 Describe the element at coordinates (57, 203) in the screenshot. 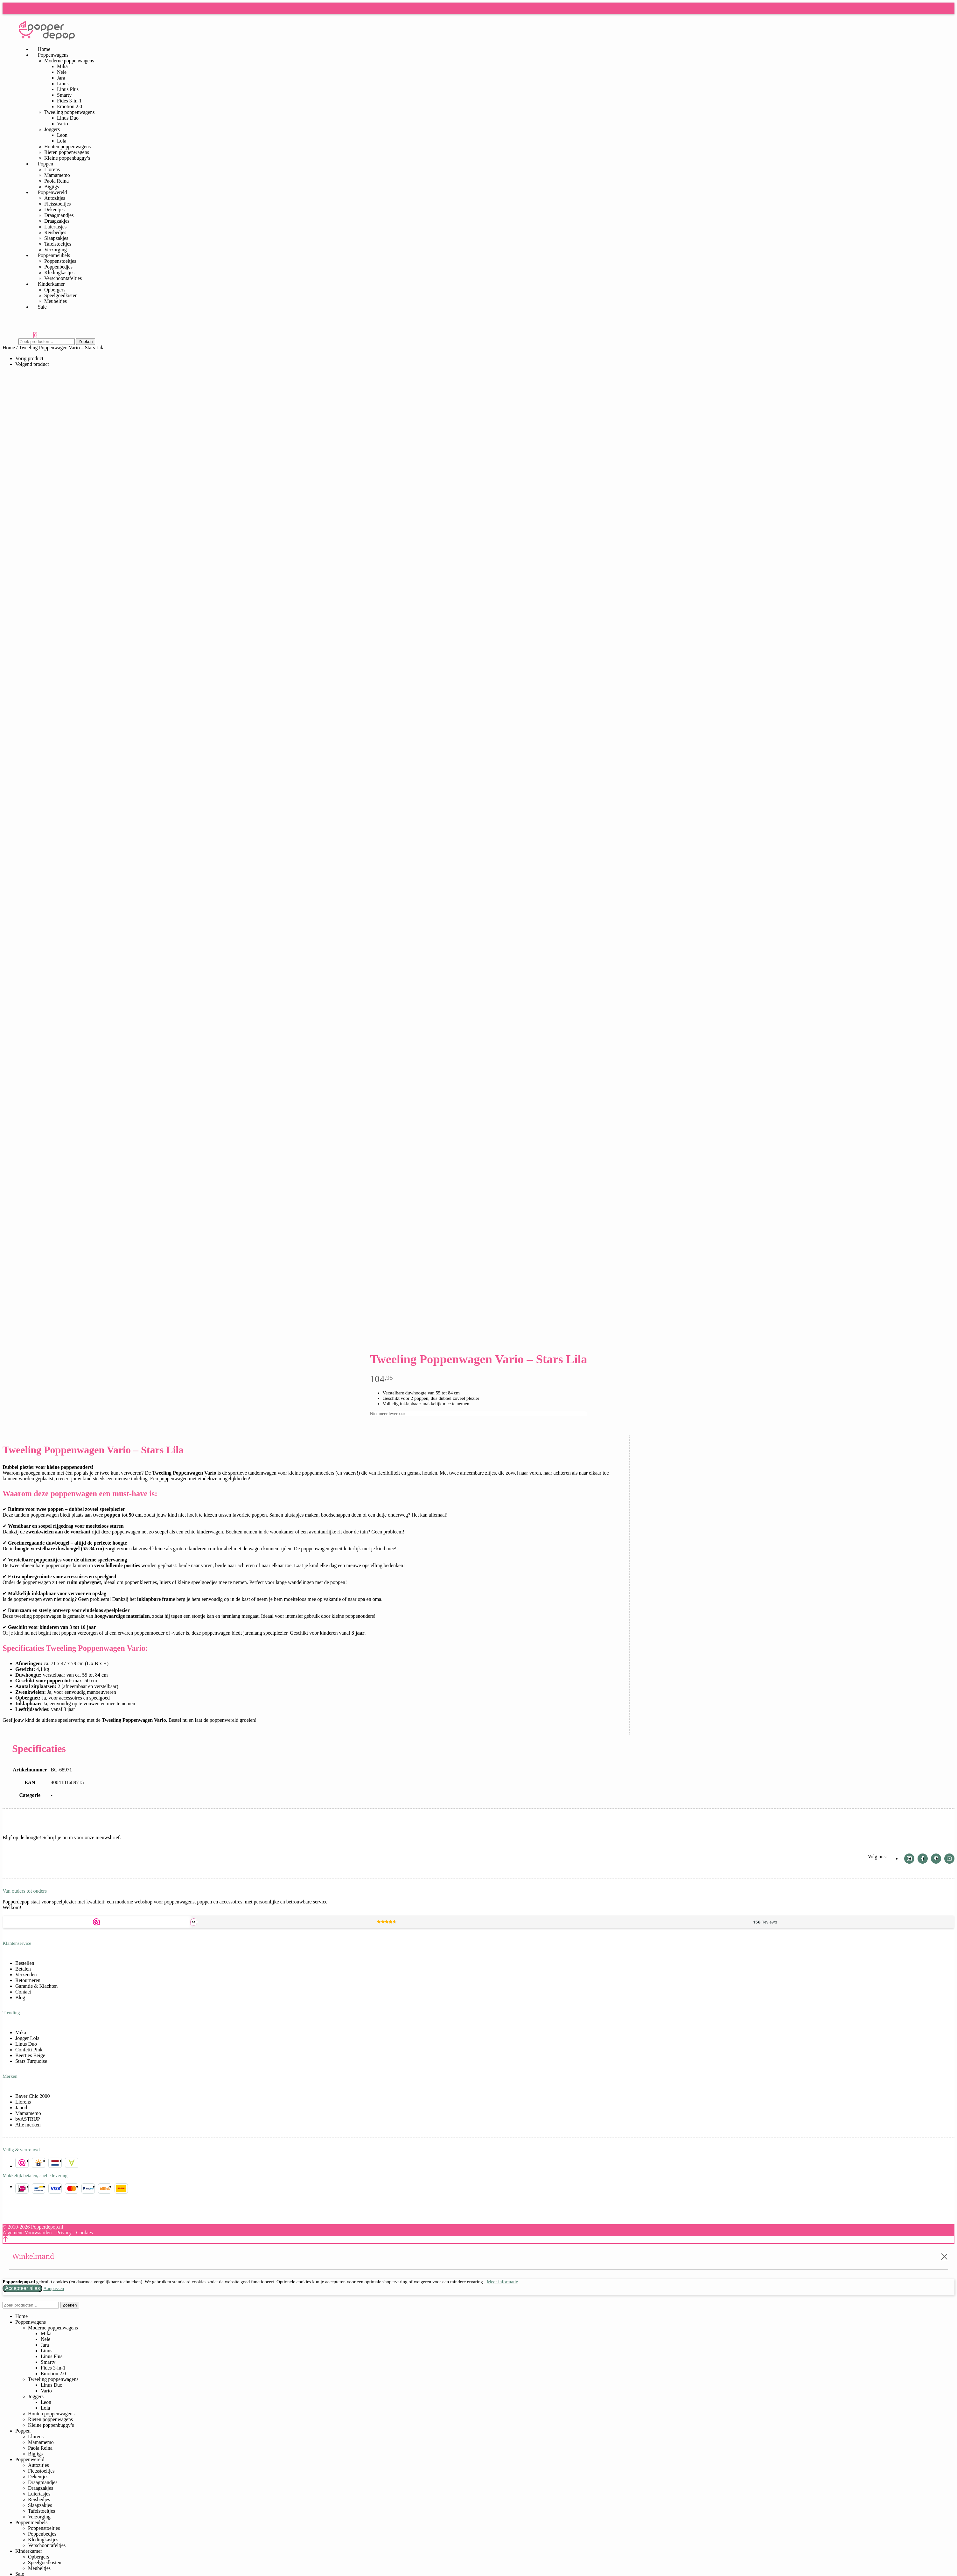

I see `Fietsstoeltjes` at that location.